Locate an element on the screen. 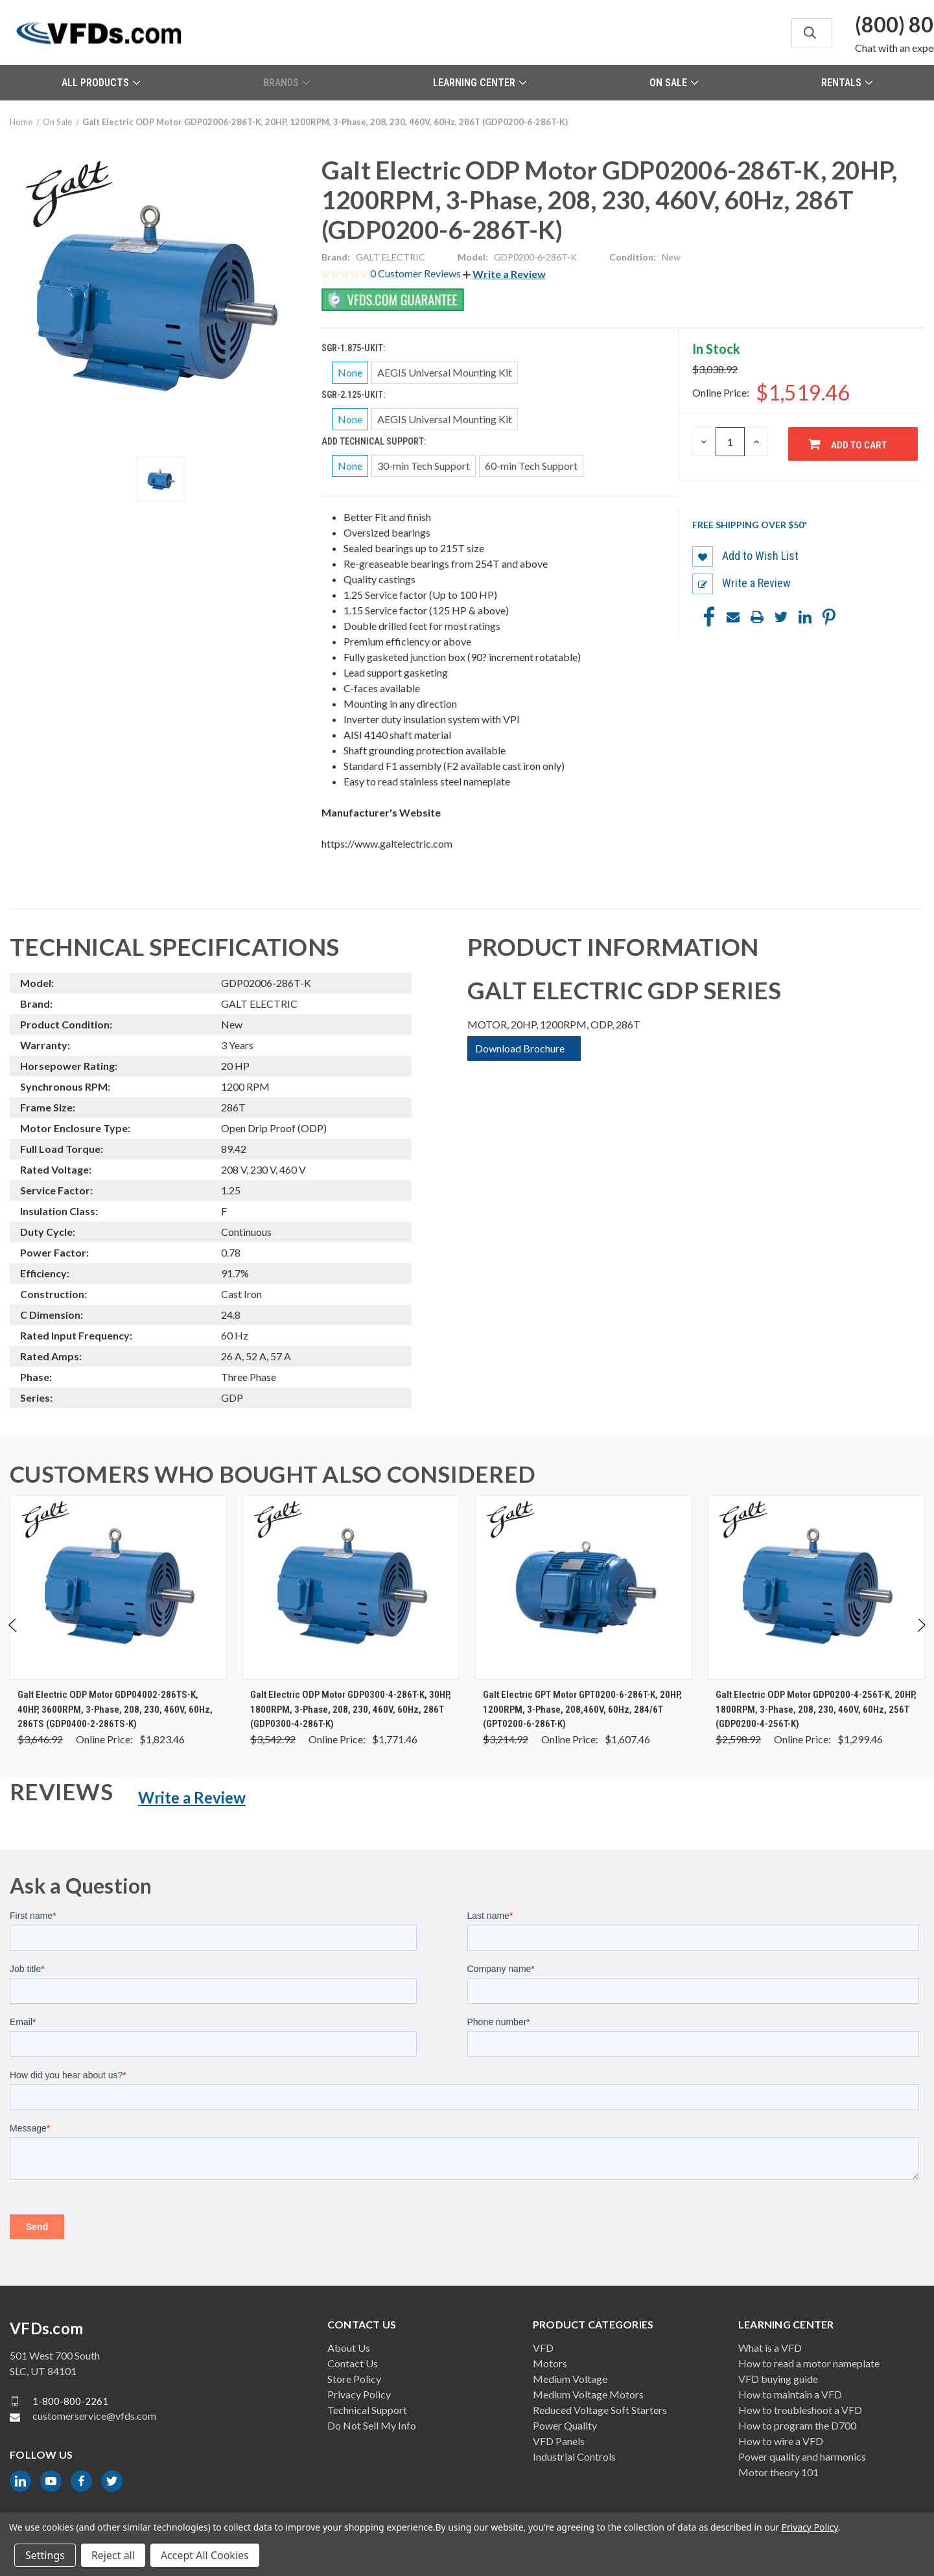 The height and width of the screenshot is (2576, 934). Free shipping over $50* is located at coordinates (749, 524).